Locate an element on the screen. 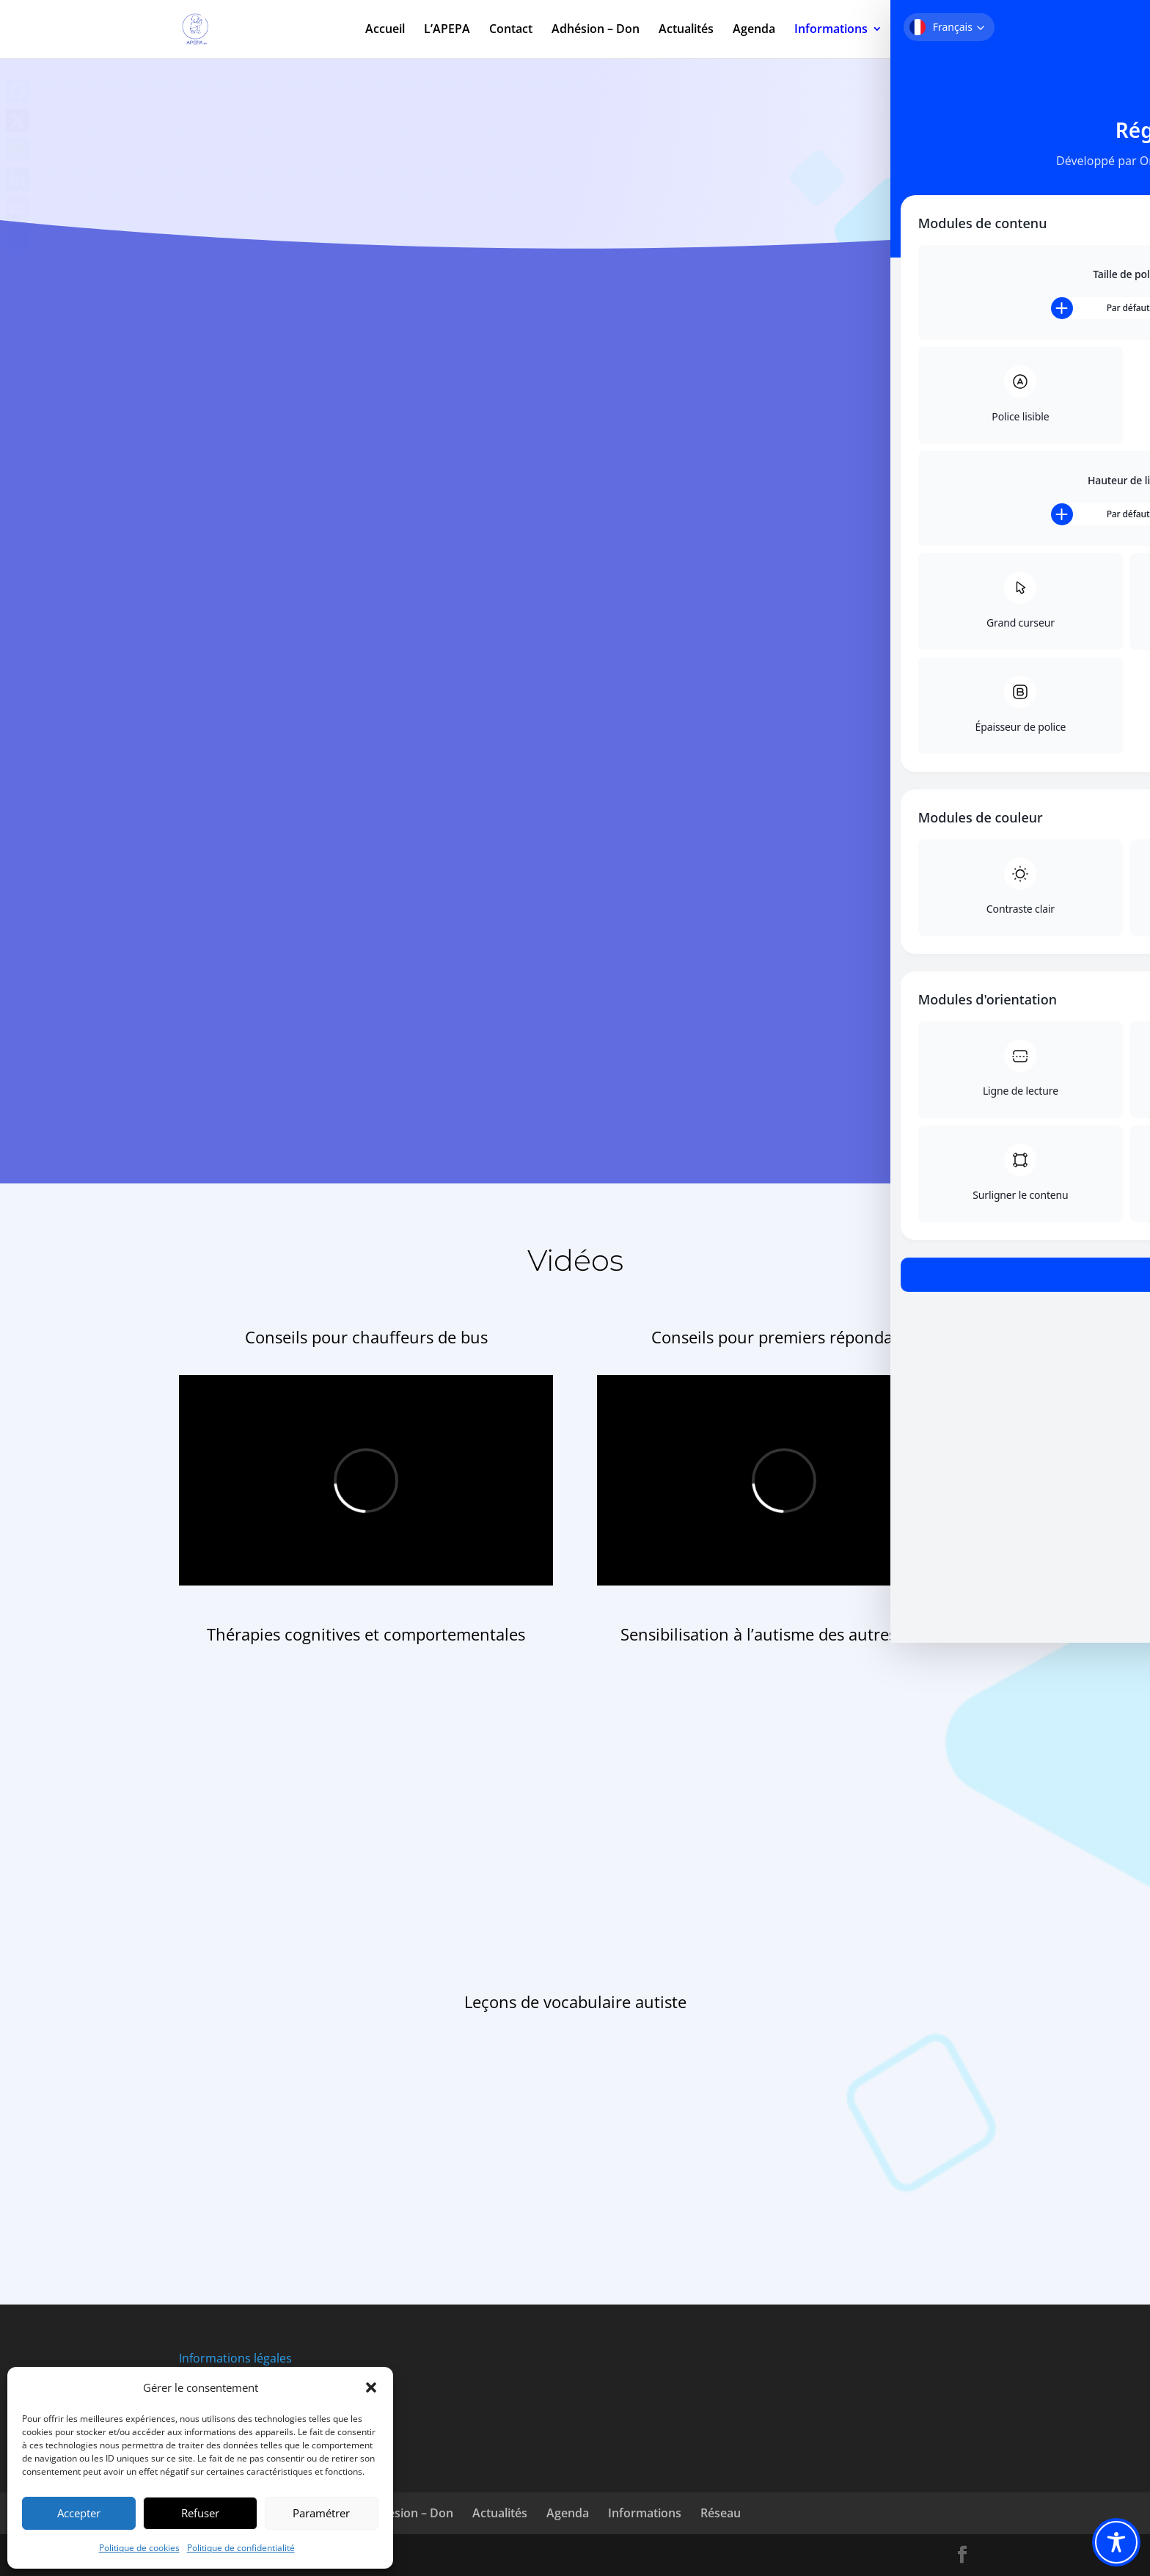 The height and width of the screenshot is (2576, 1150). Politique de cookies is located at coordinates (139, 2548).